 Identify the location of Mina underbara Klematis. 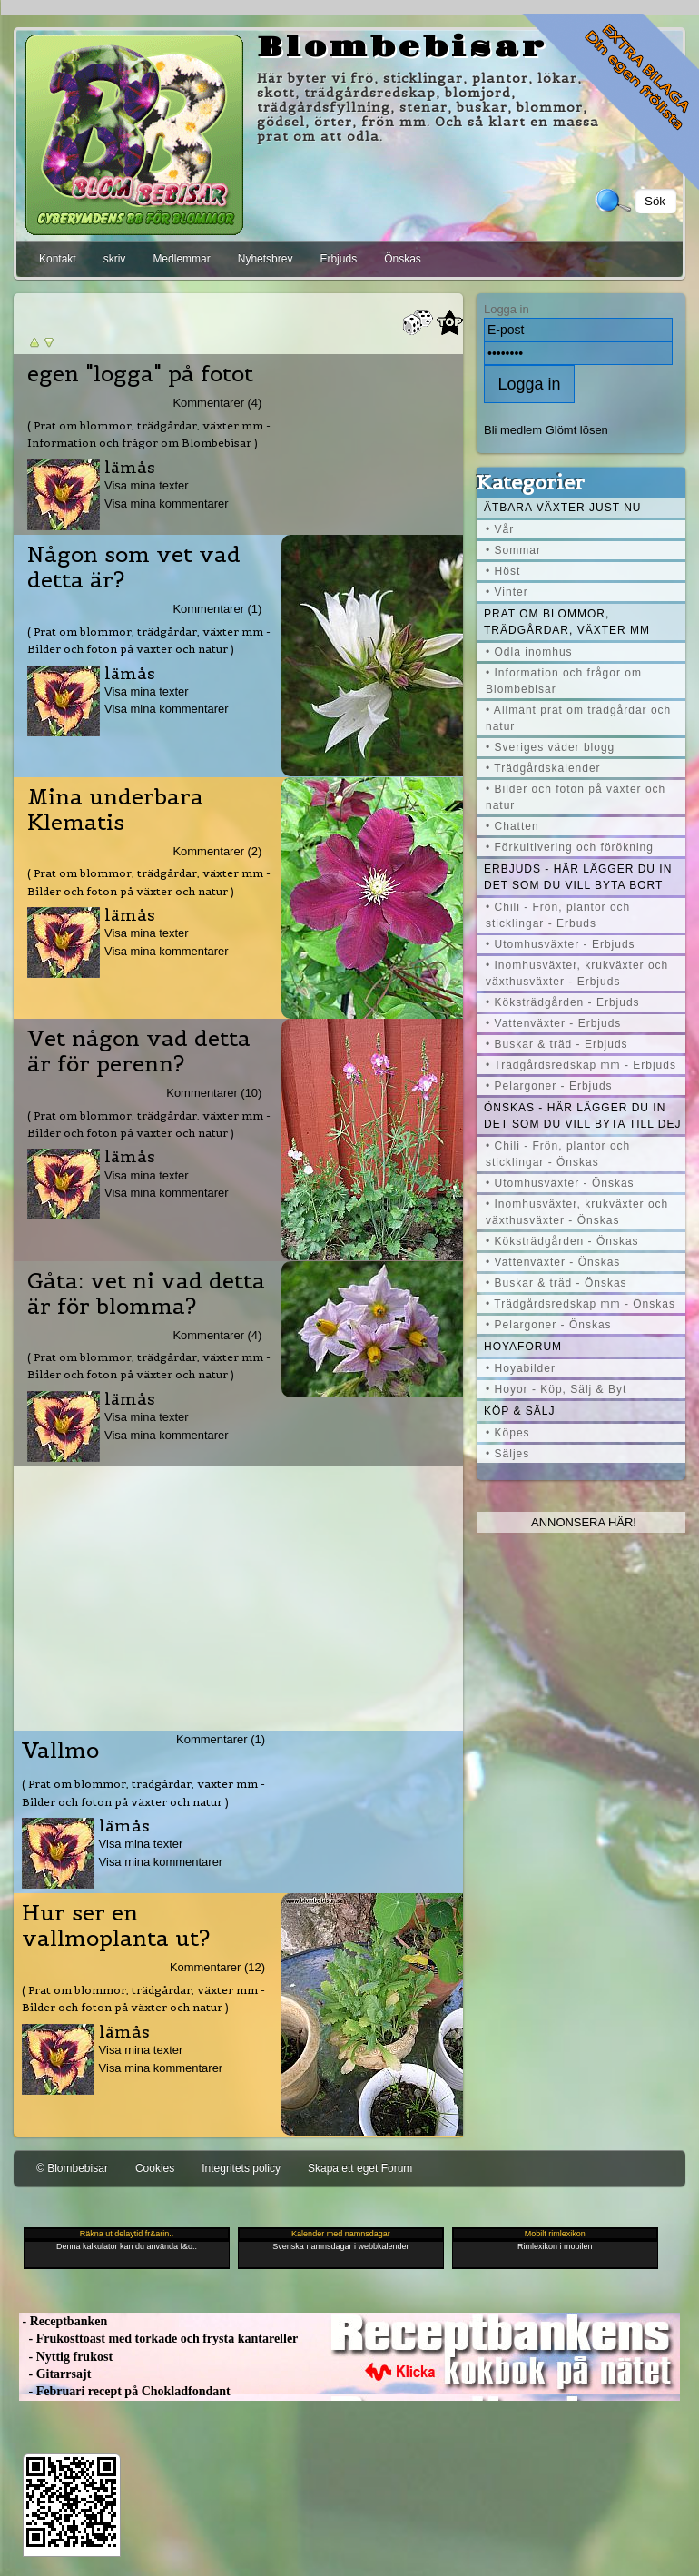
(115, 810).